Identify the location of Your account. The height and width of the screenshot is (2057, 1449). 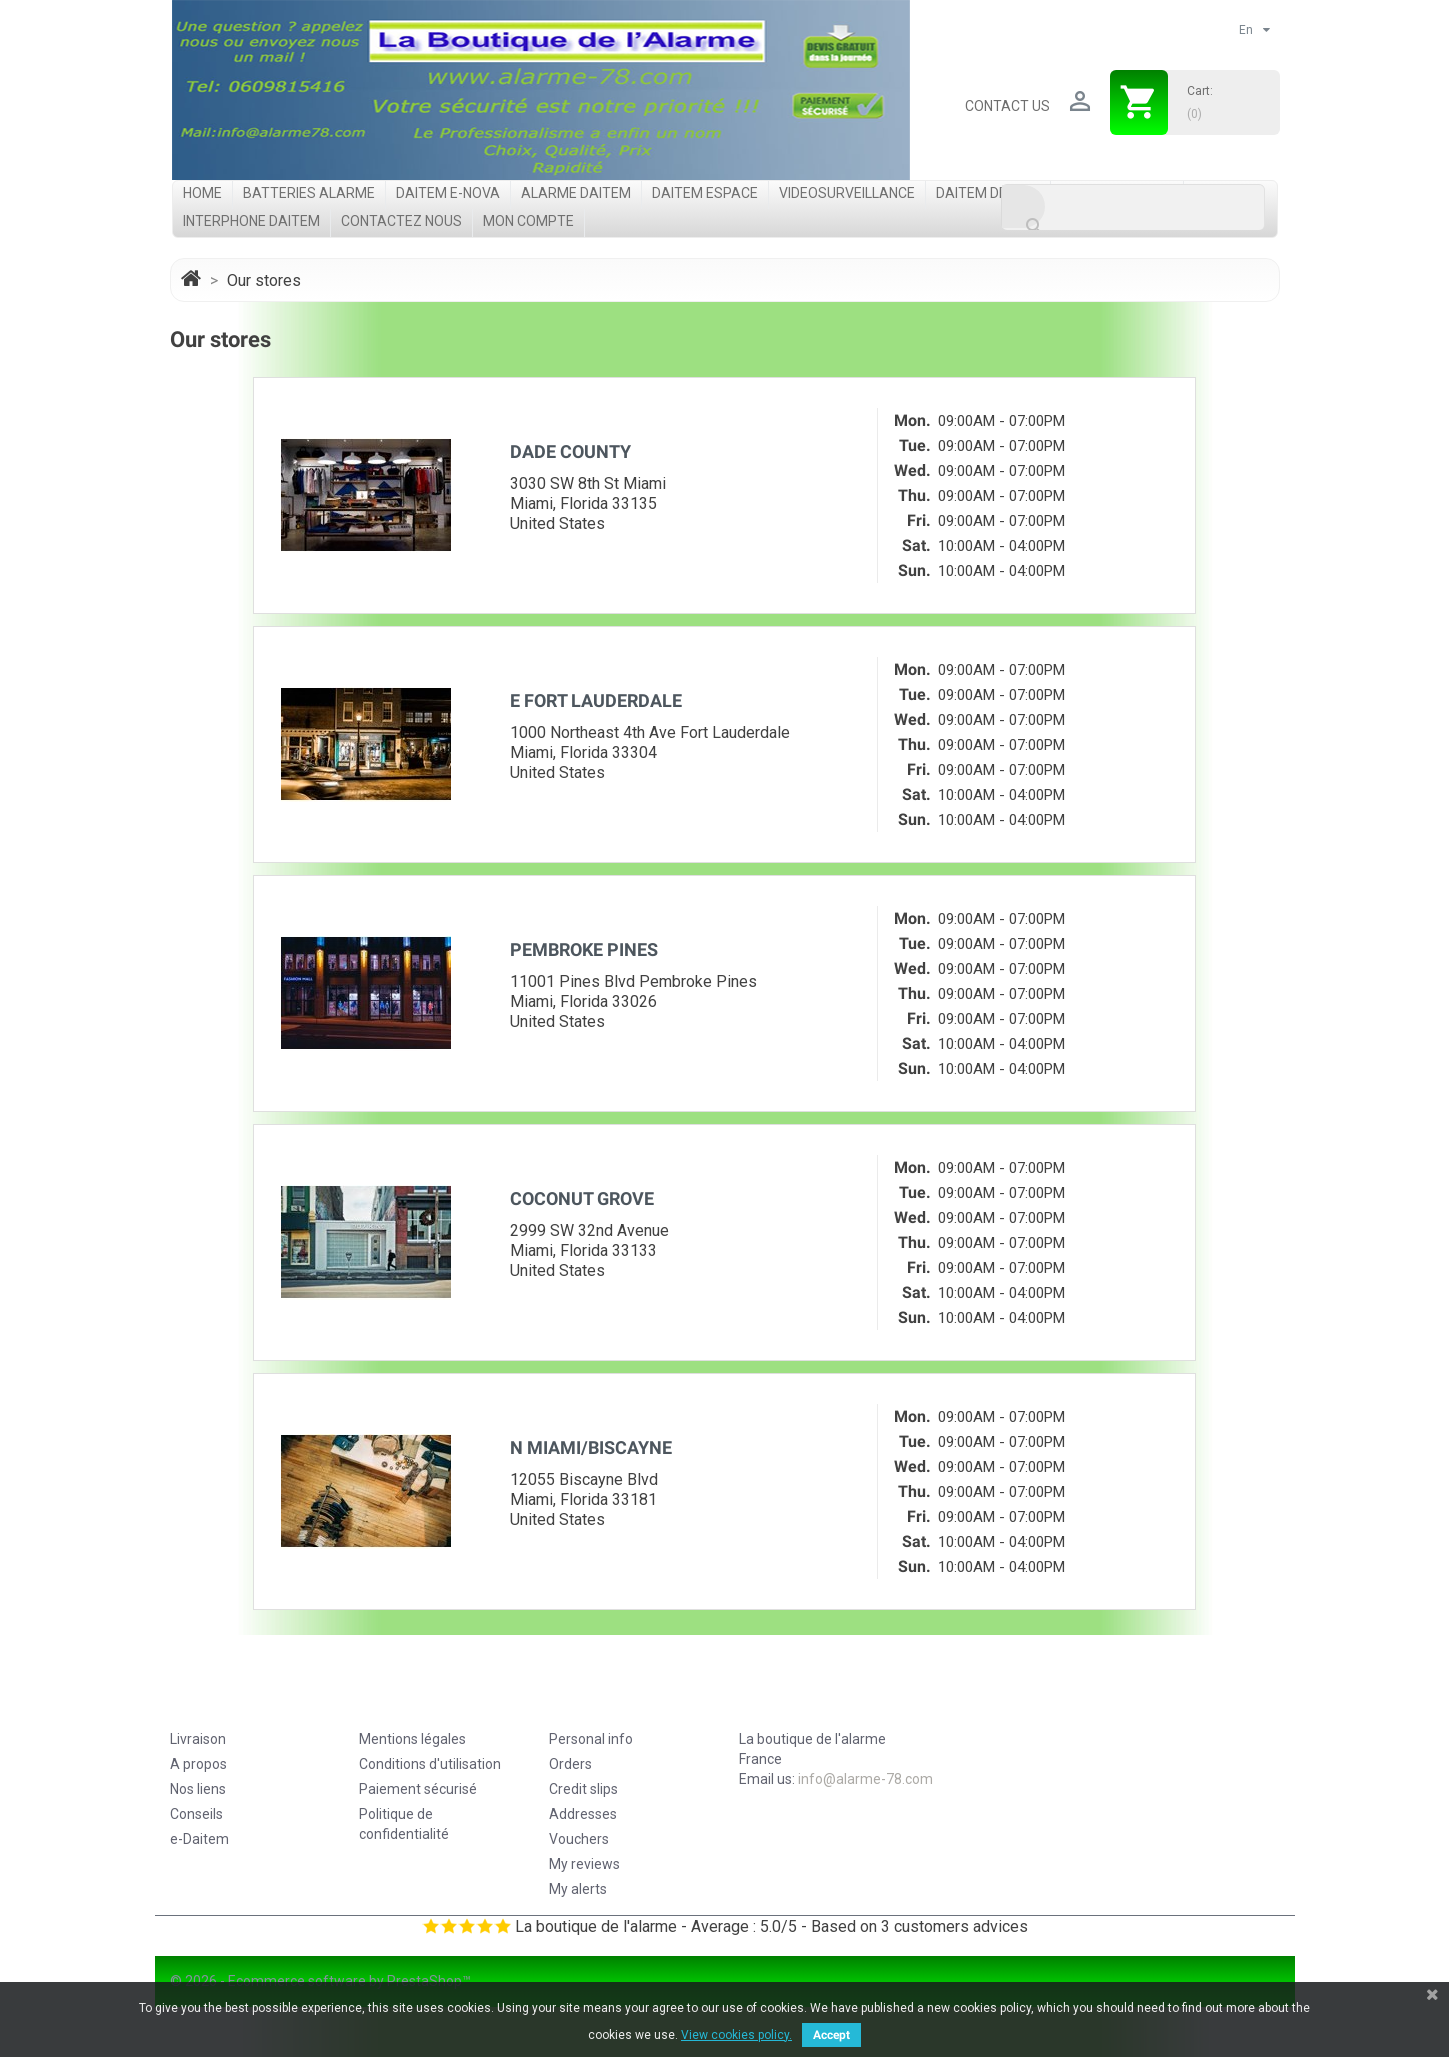
(616, 1700).